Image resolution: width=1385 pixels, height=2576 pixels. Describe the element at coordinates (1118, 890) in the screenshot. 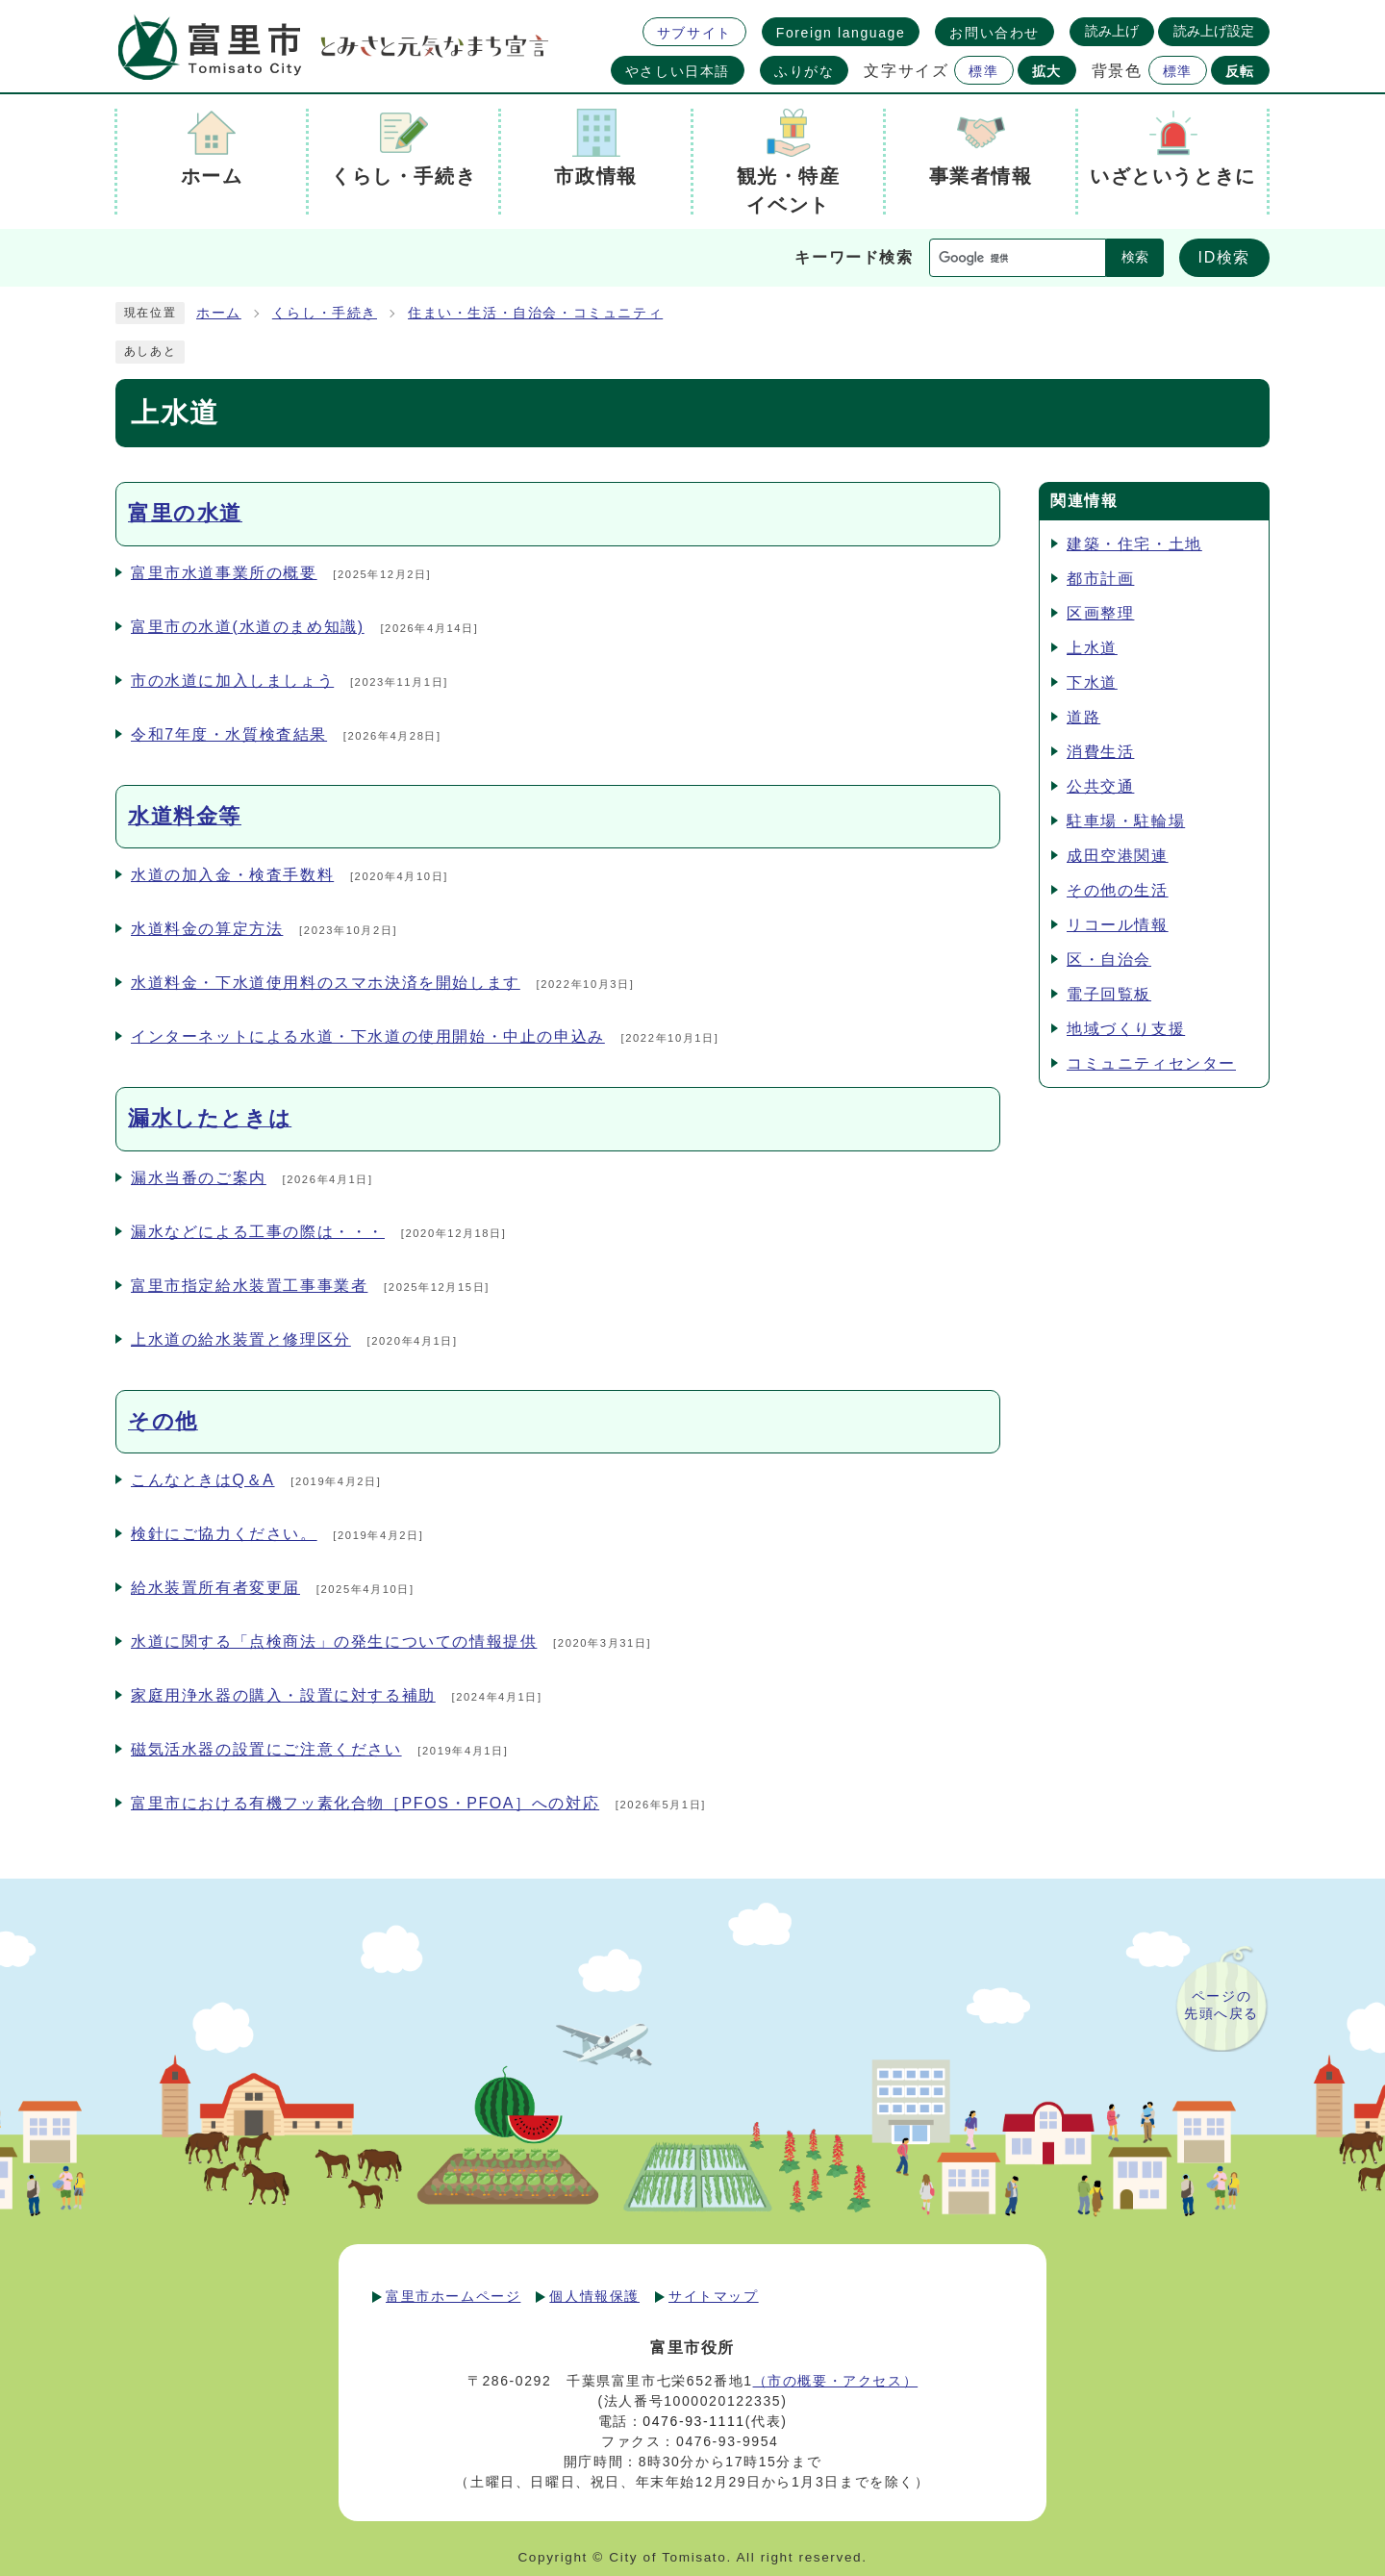

I see `その他の生活` at that location.